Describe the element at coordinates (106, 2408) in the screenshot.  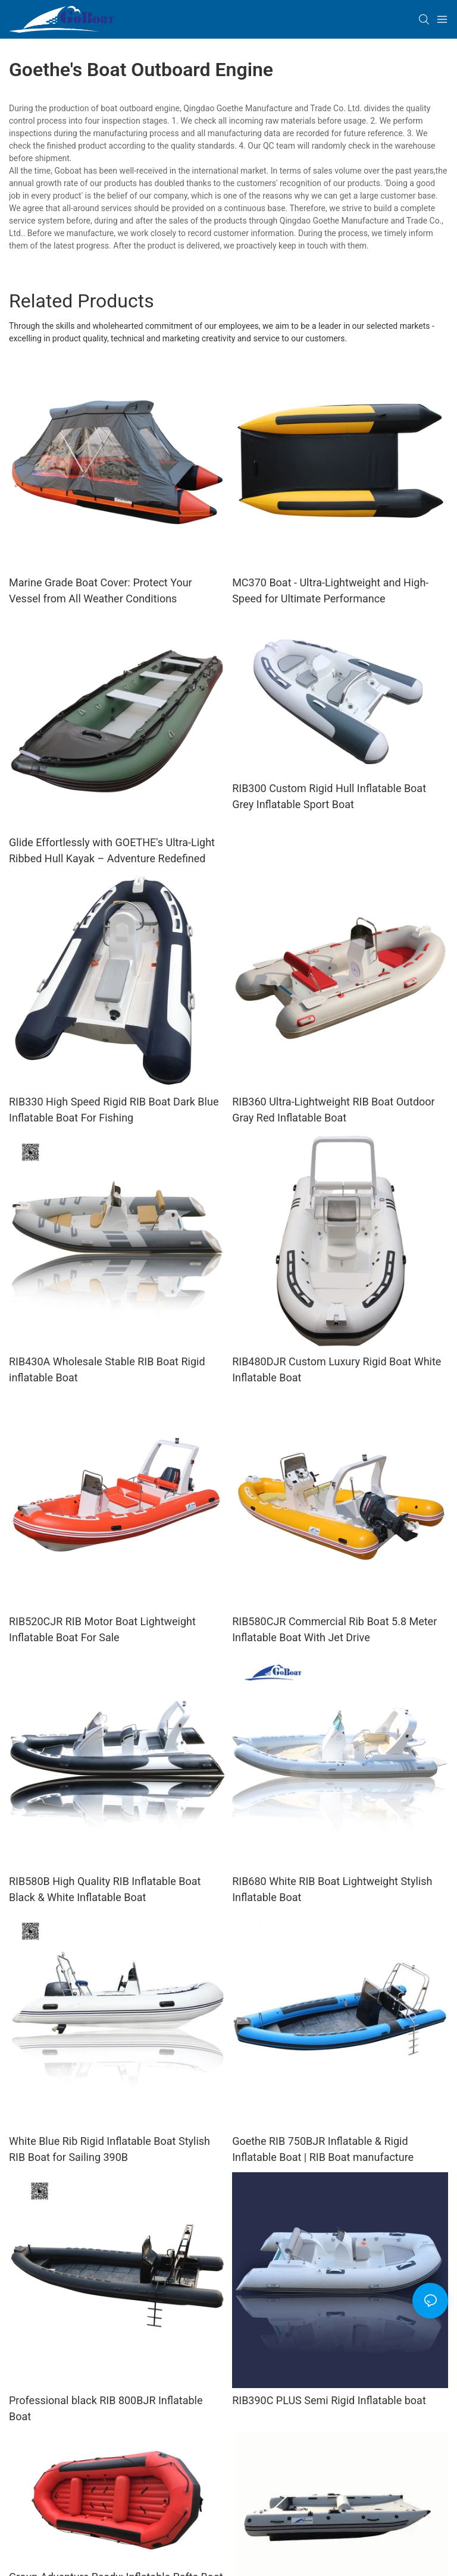
I see `Professional black RIB 800BJR Inflatable Boat` at that location.